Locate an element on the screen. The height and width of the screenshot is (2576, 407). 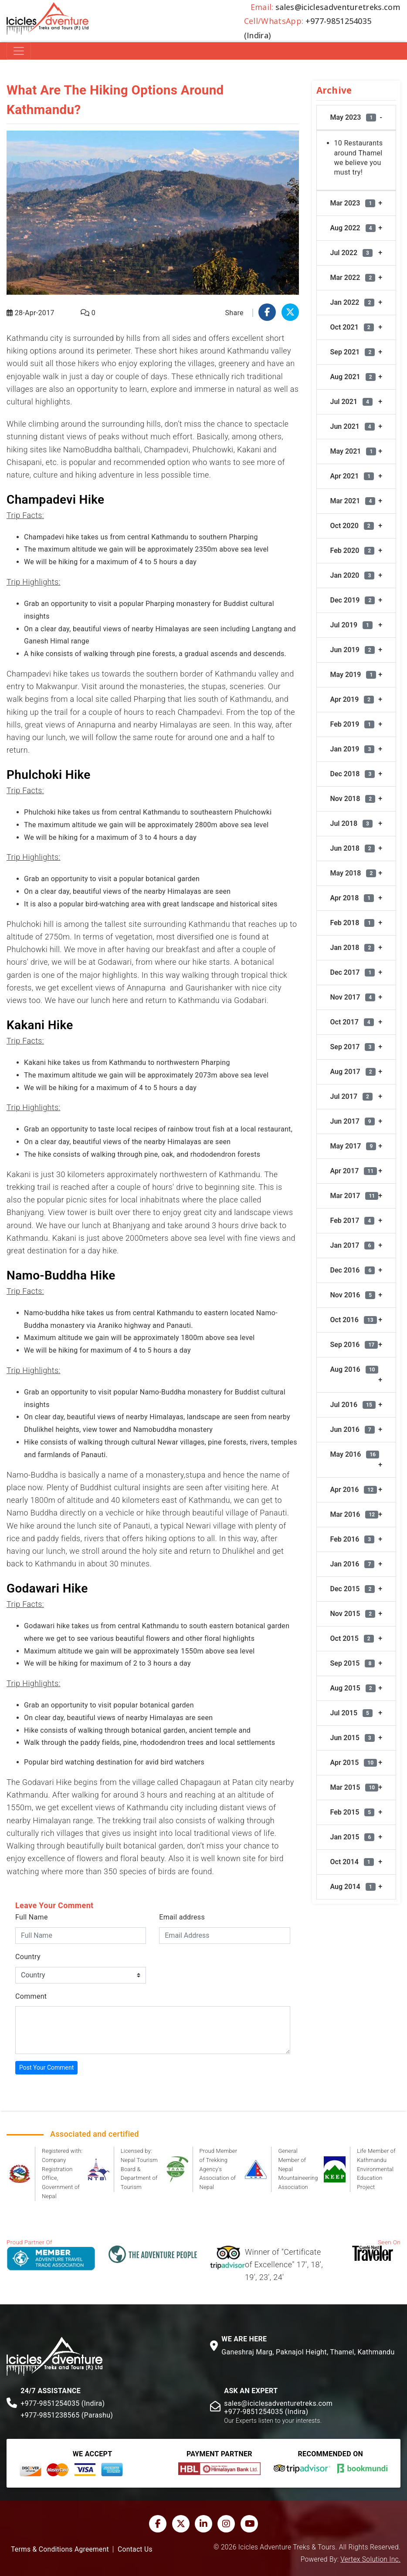
May 2023 is located at coordinates (353, 117).